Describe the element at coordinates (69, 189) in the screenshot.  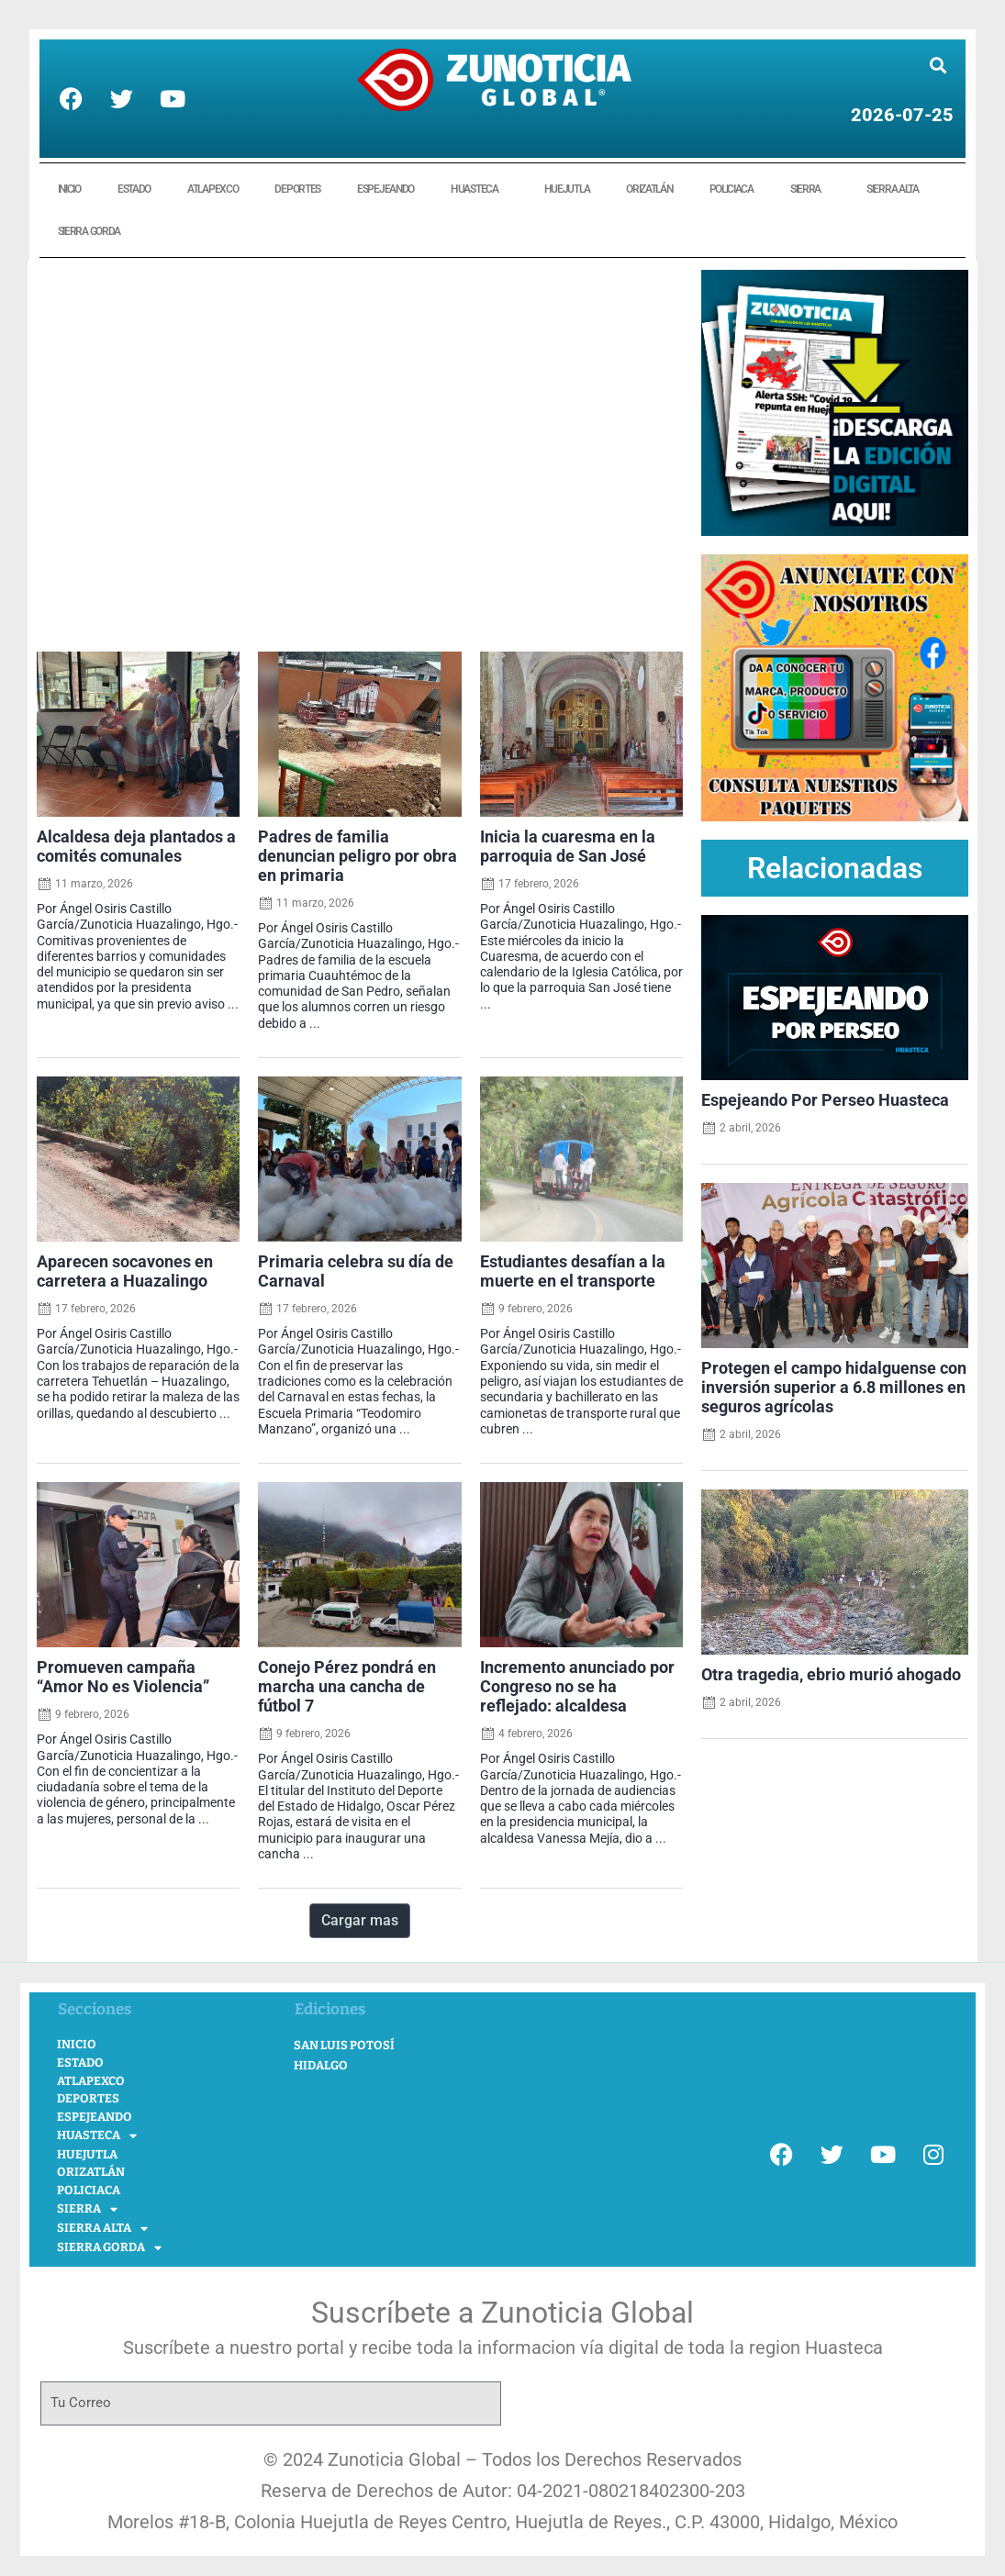
I see `INICIO` at that location.